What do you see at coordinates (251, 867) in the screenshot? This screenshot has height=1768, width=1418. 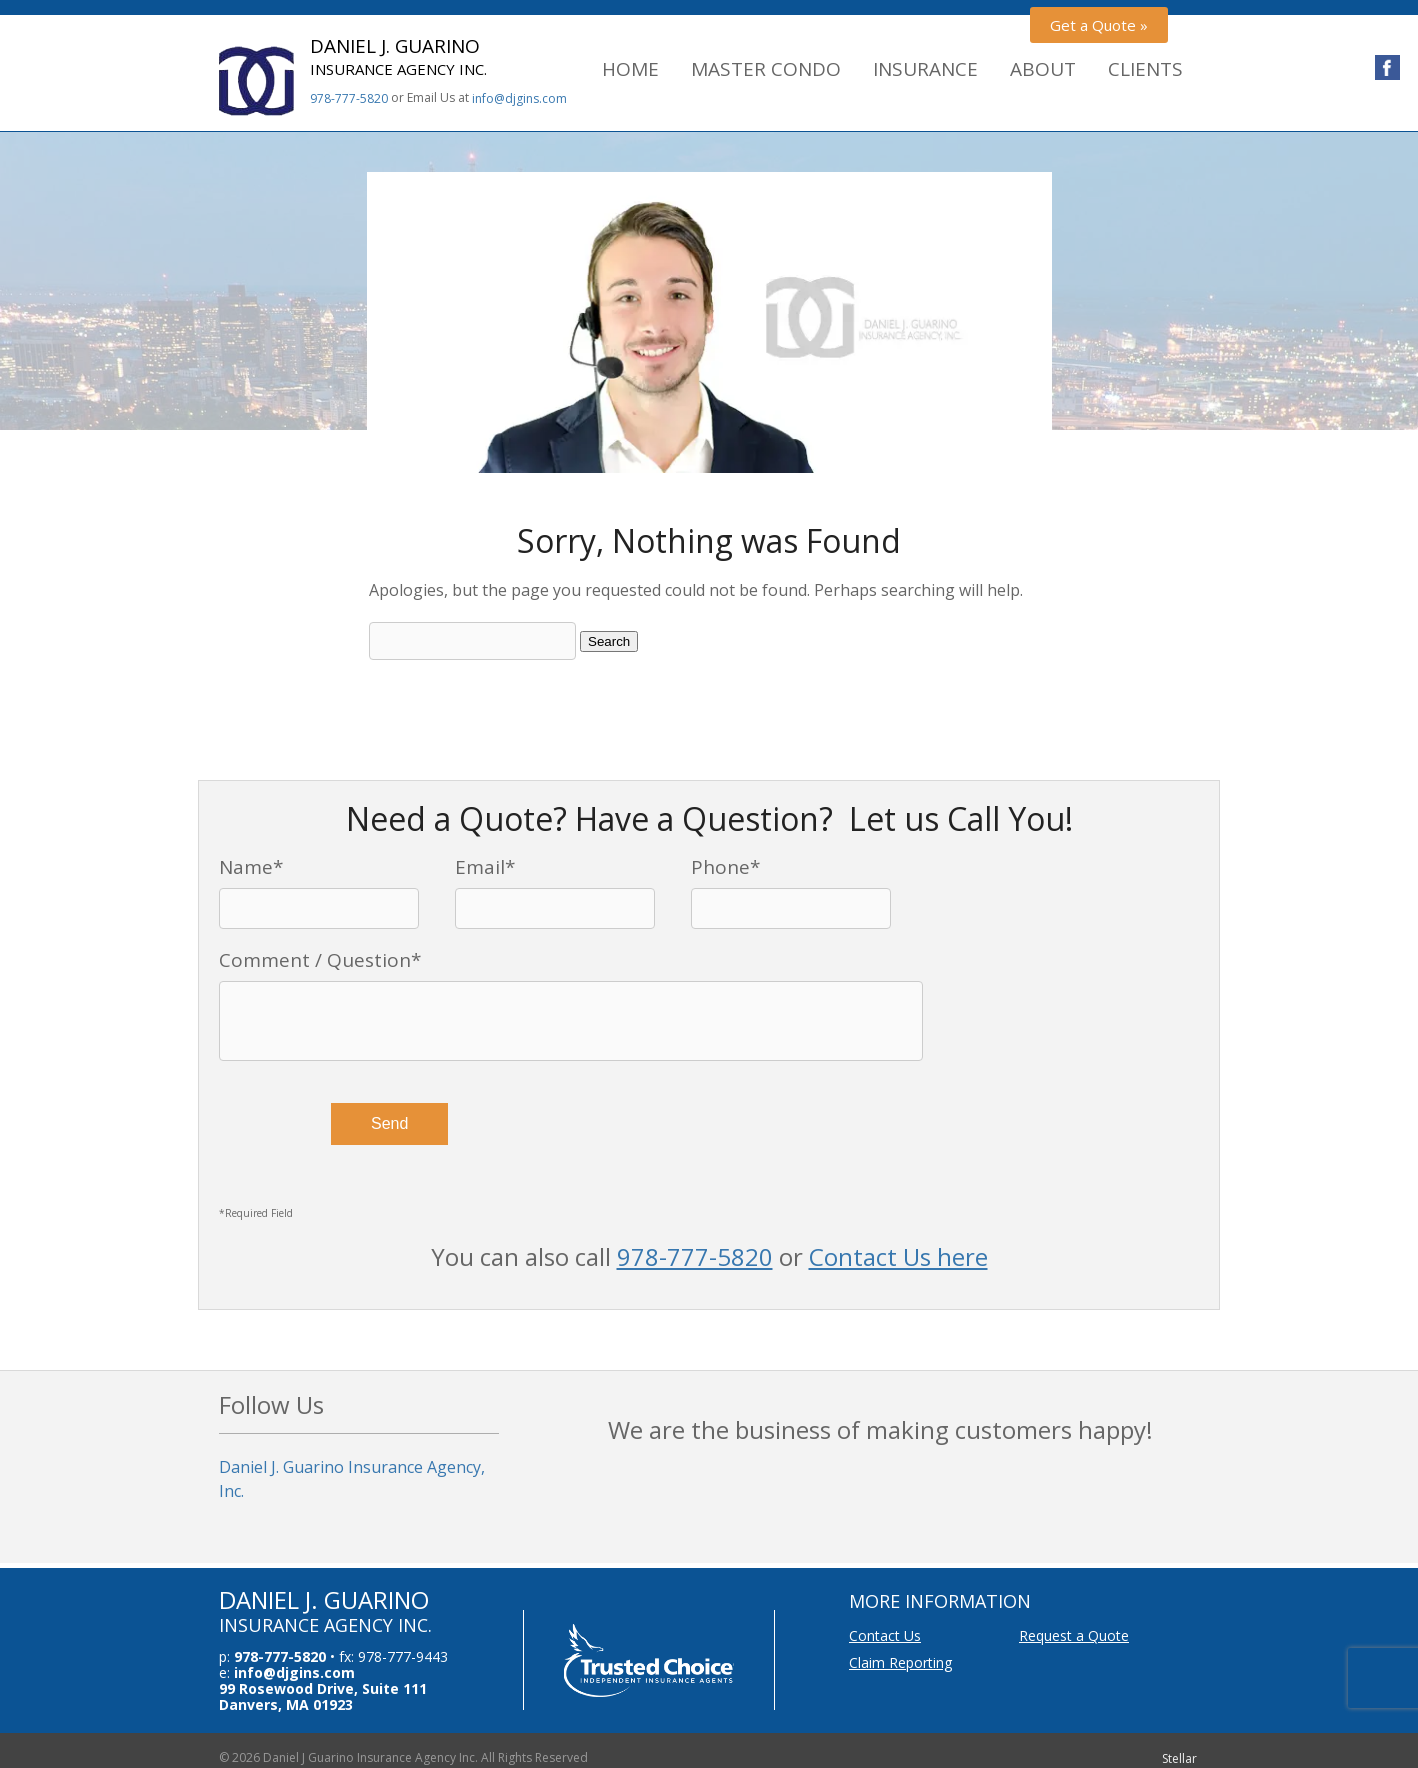 I see `Name` at bounding box center [251, 867].